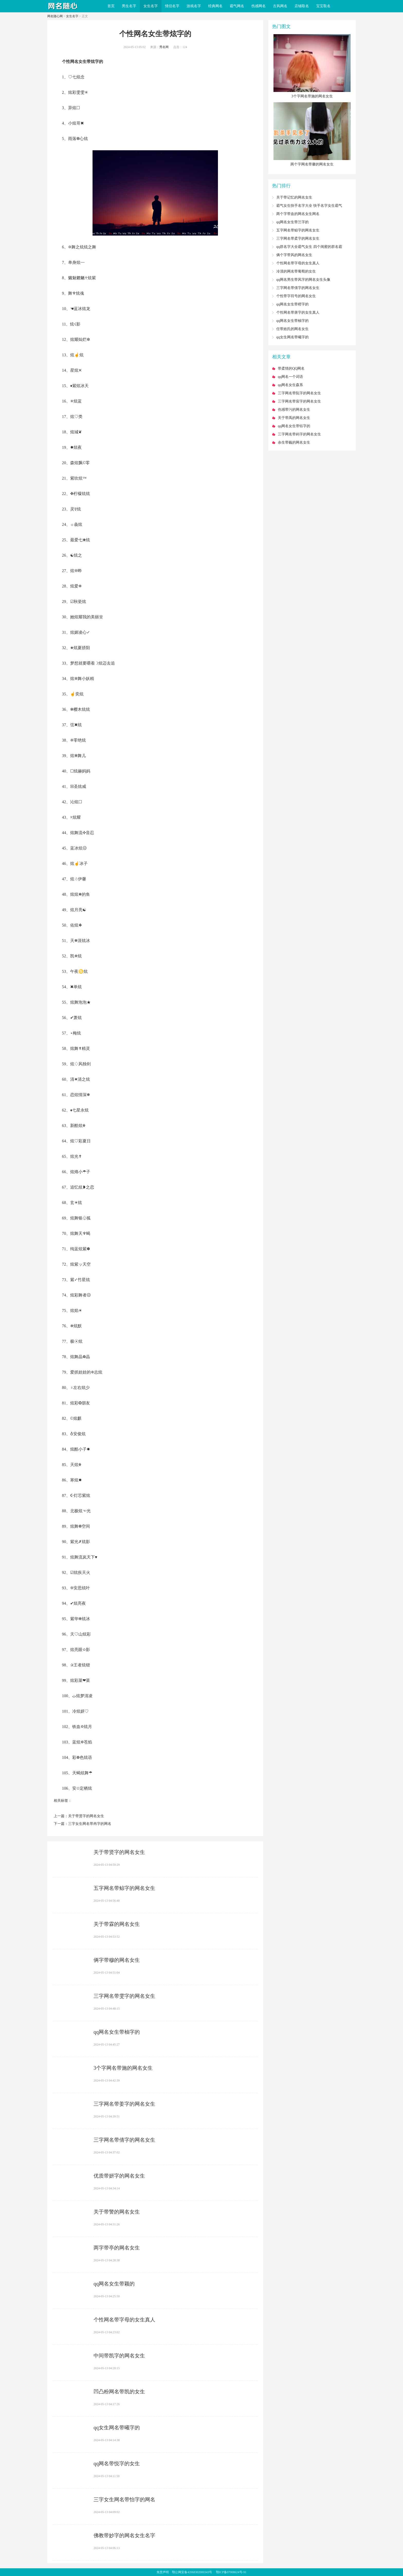  I want to click on ​两个字带血的网名女生网名, so click(297, 214).